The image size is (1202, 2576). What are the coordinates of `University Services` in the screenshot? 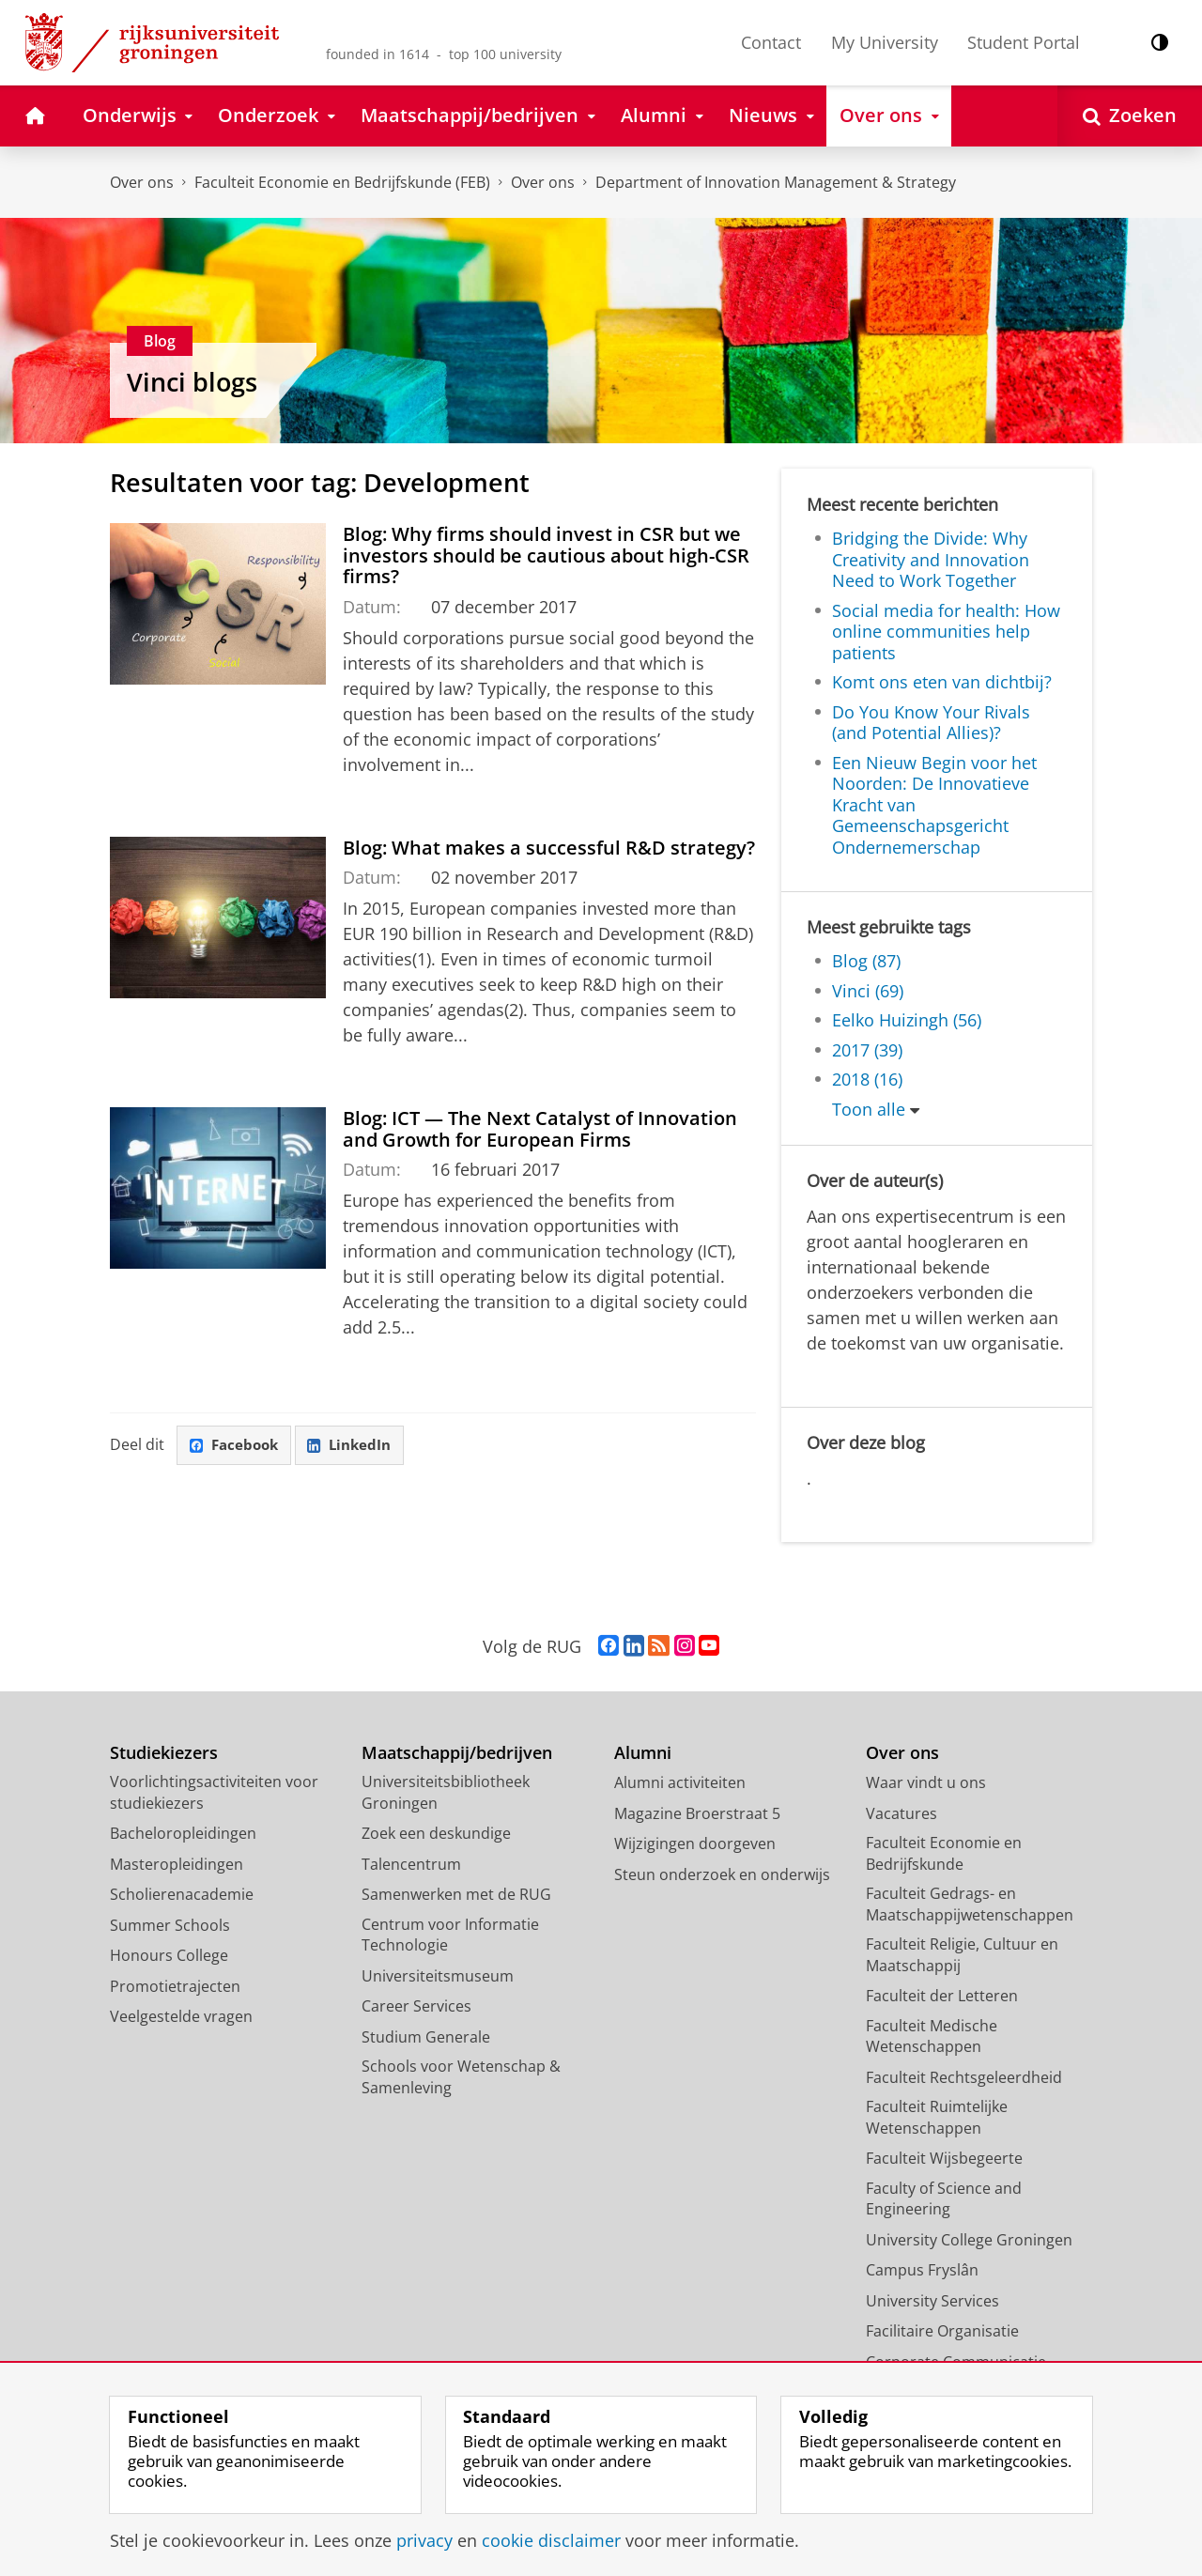 It's located at (932, 2301).